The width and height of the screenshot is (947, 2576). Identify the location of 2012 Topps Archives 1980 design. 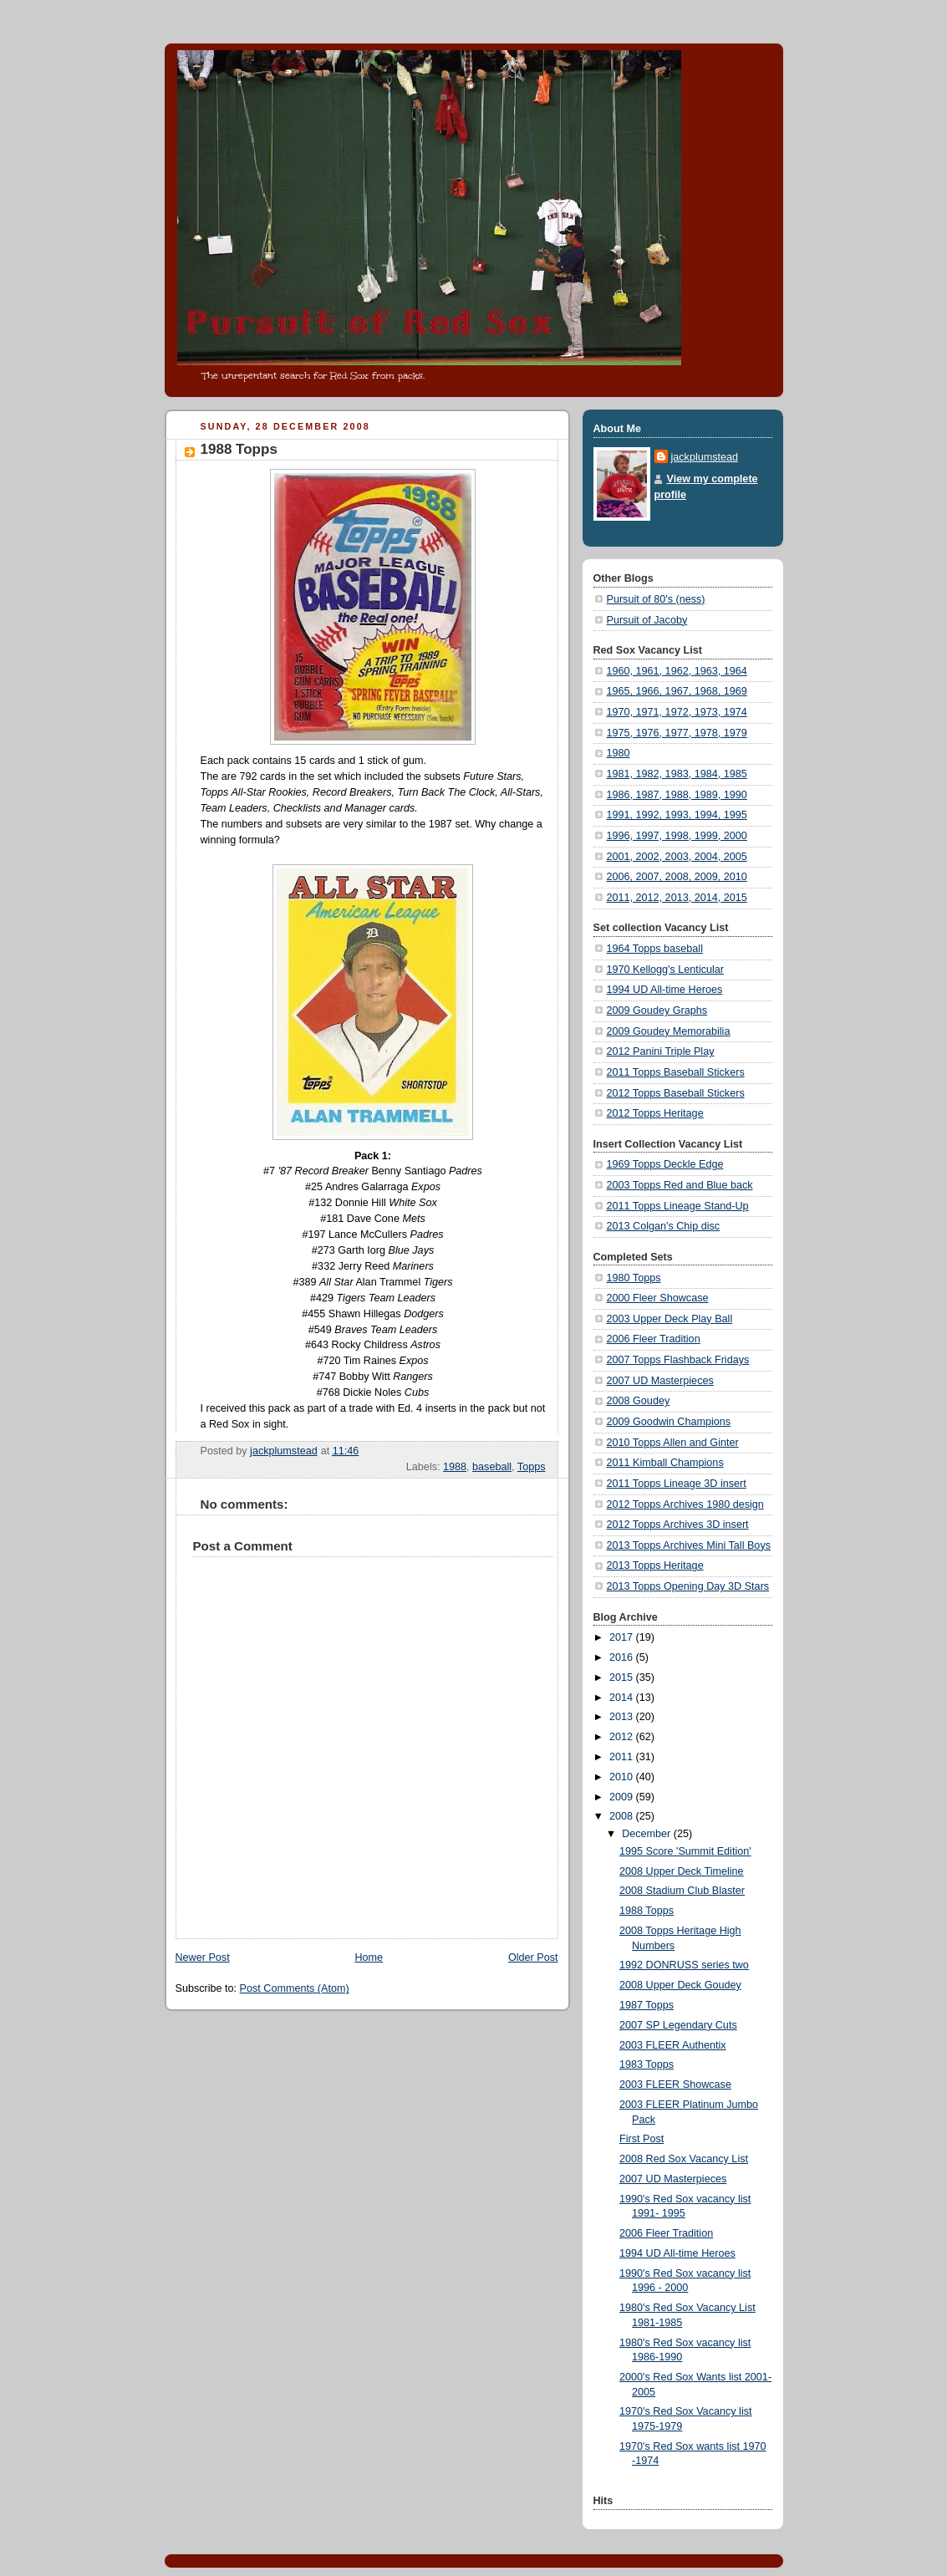
(685, 1504).